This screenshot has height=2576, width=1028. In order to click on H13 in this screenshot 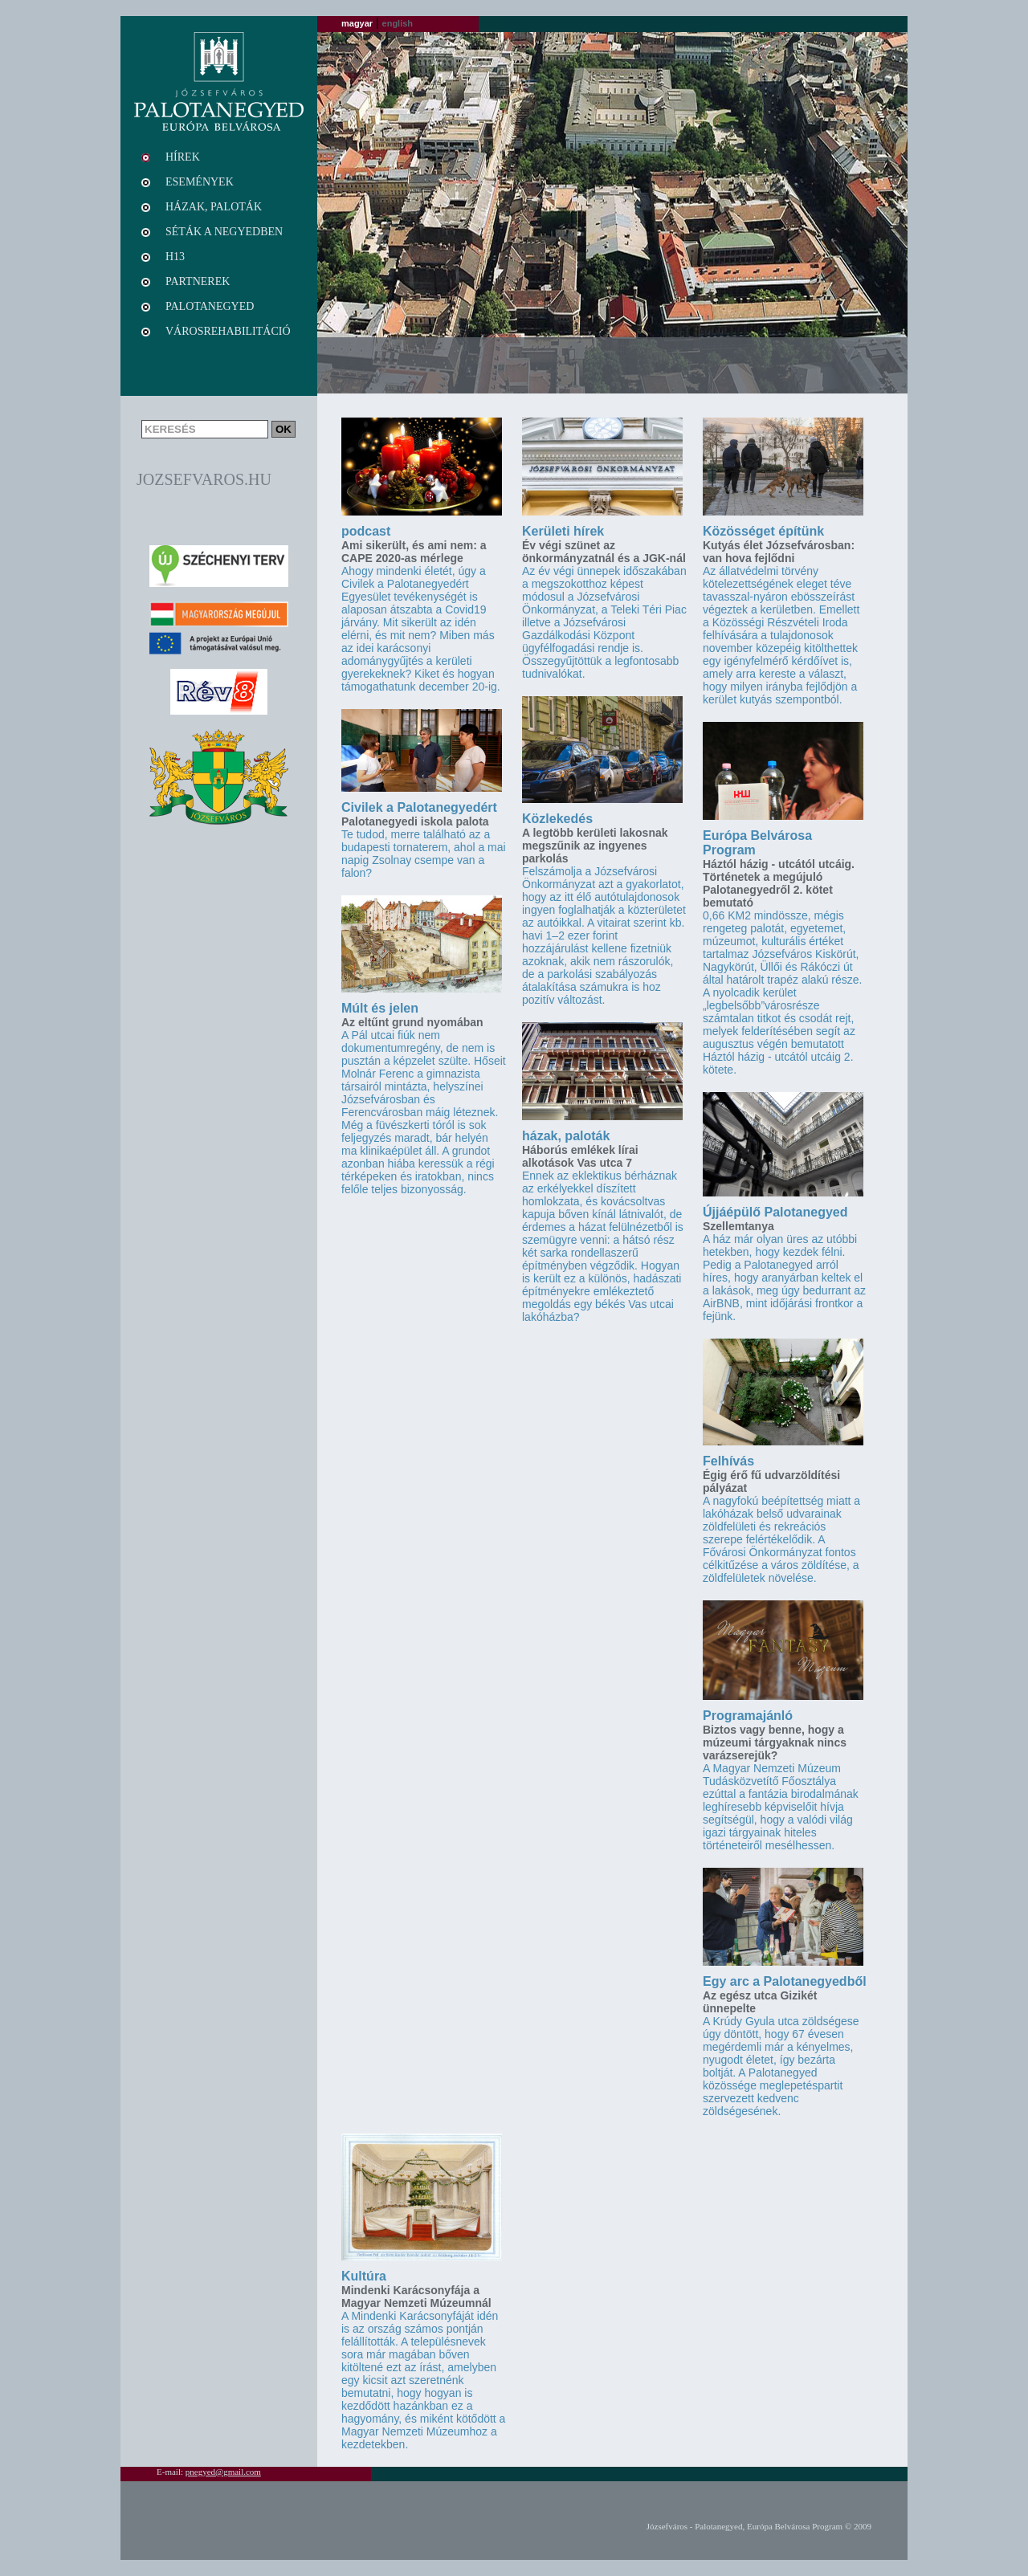, I will do `click(175, 257)`.